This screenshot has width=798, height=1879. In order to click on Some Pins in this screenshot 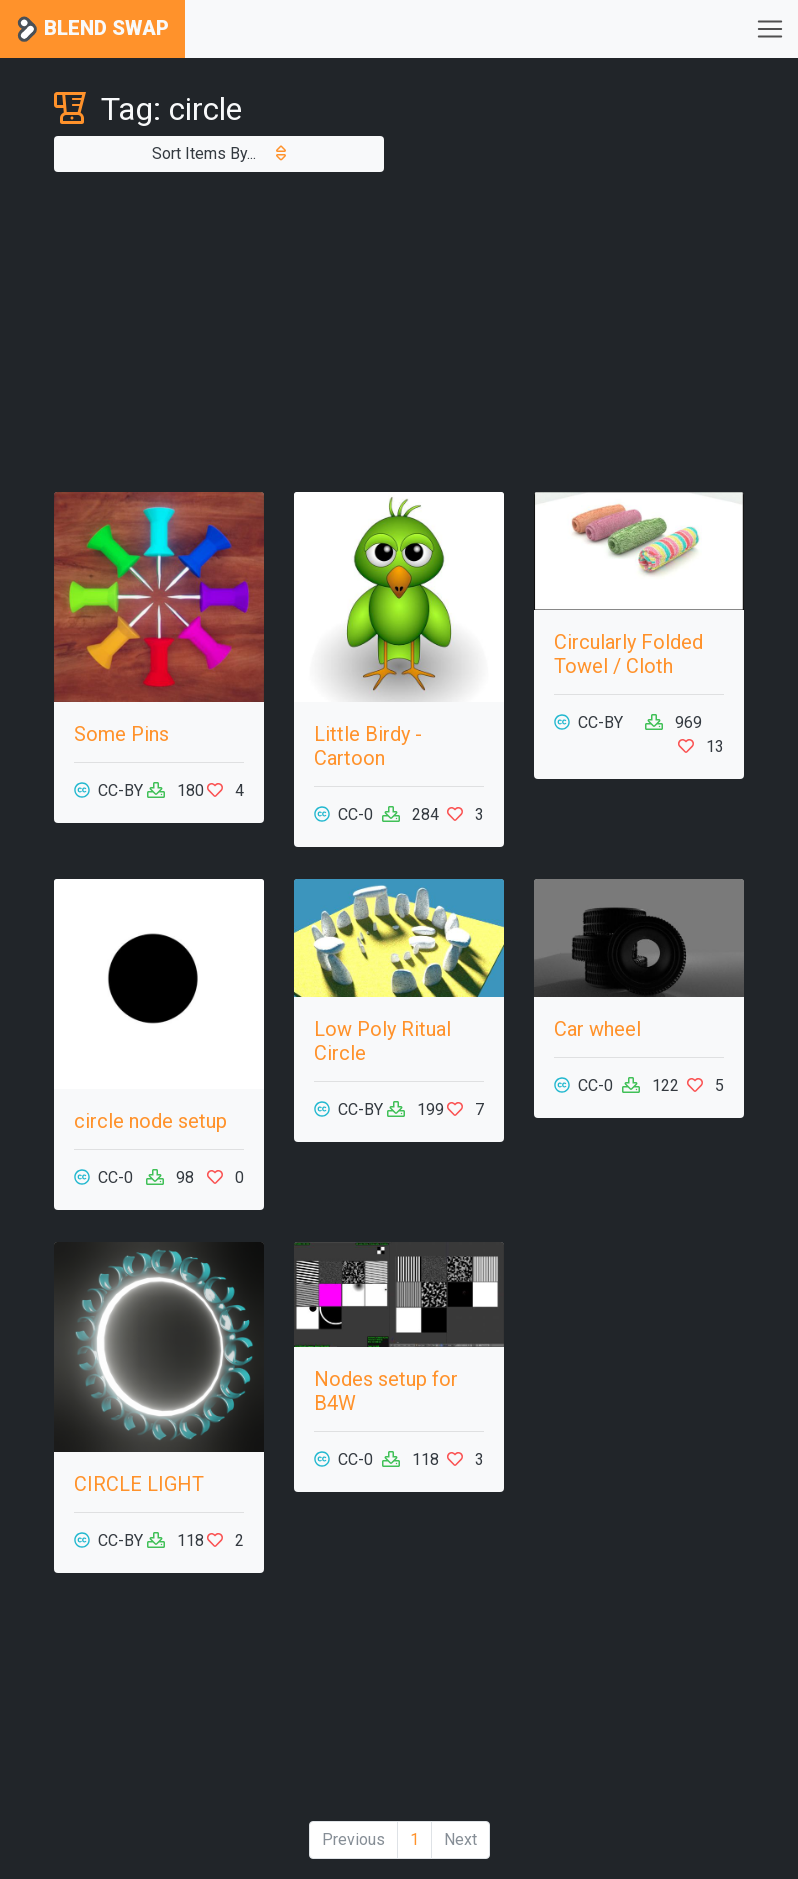, I will do `click(121, 734)`.